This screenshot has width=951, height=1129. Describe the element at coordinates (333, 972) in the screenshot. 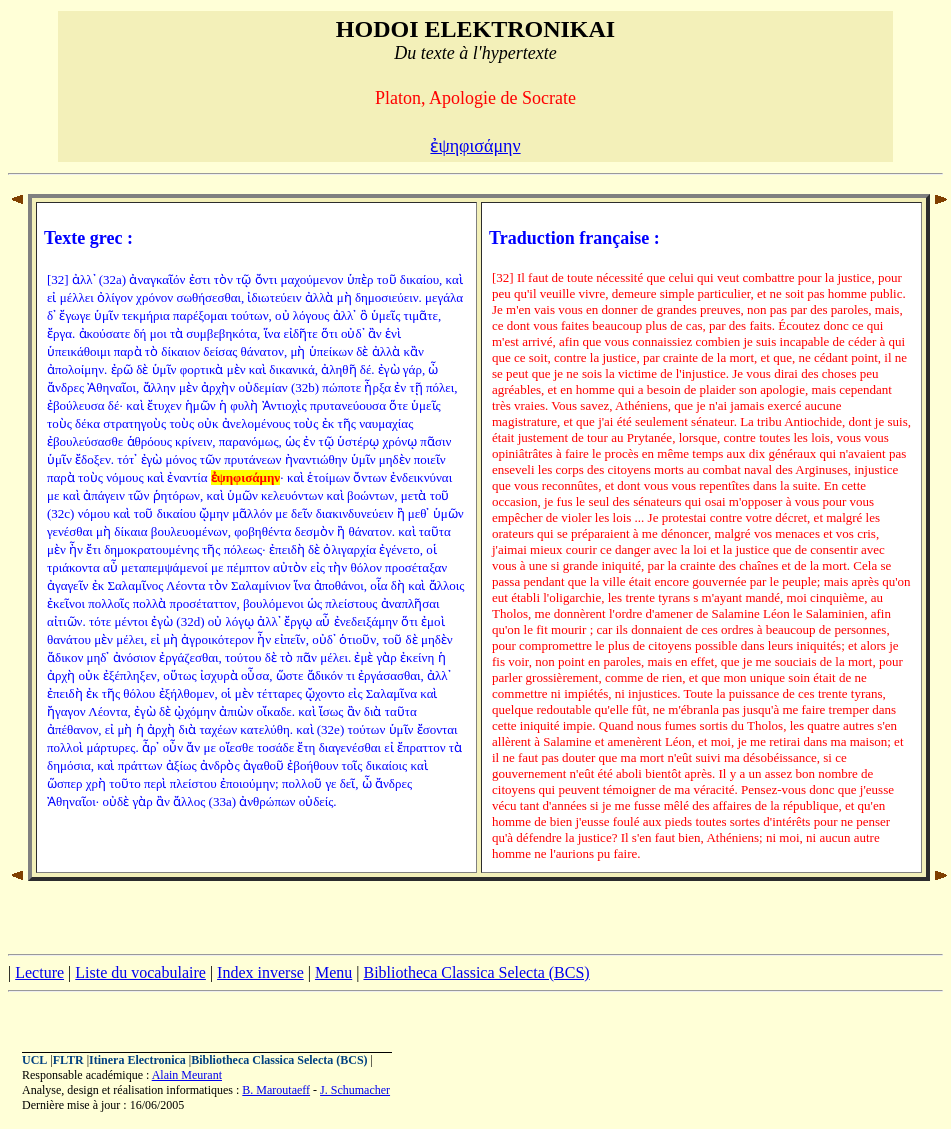

I see `Menu` at that location.